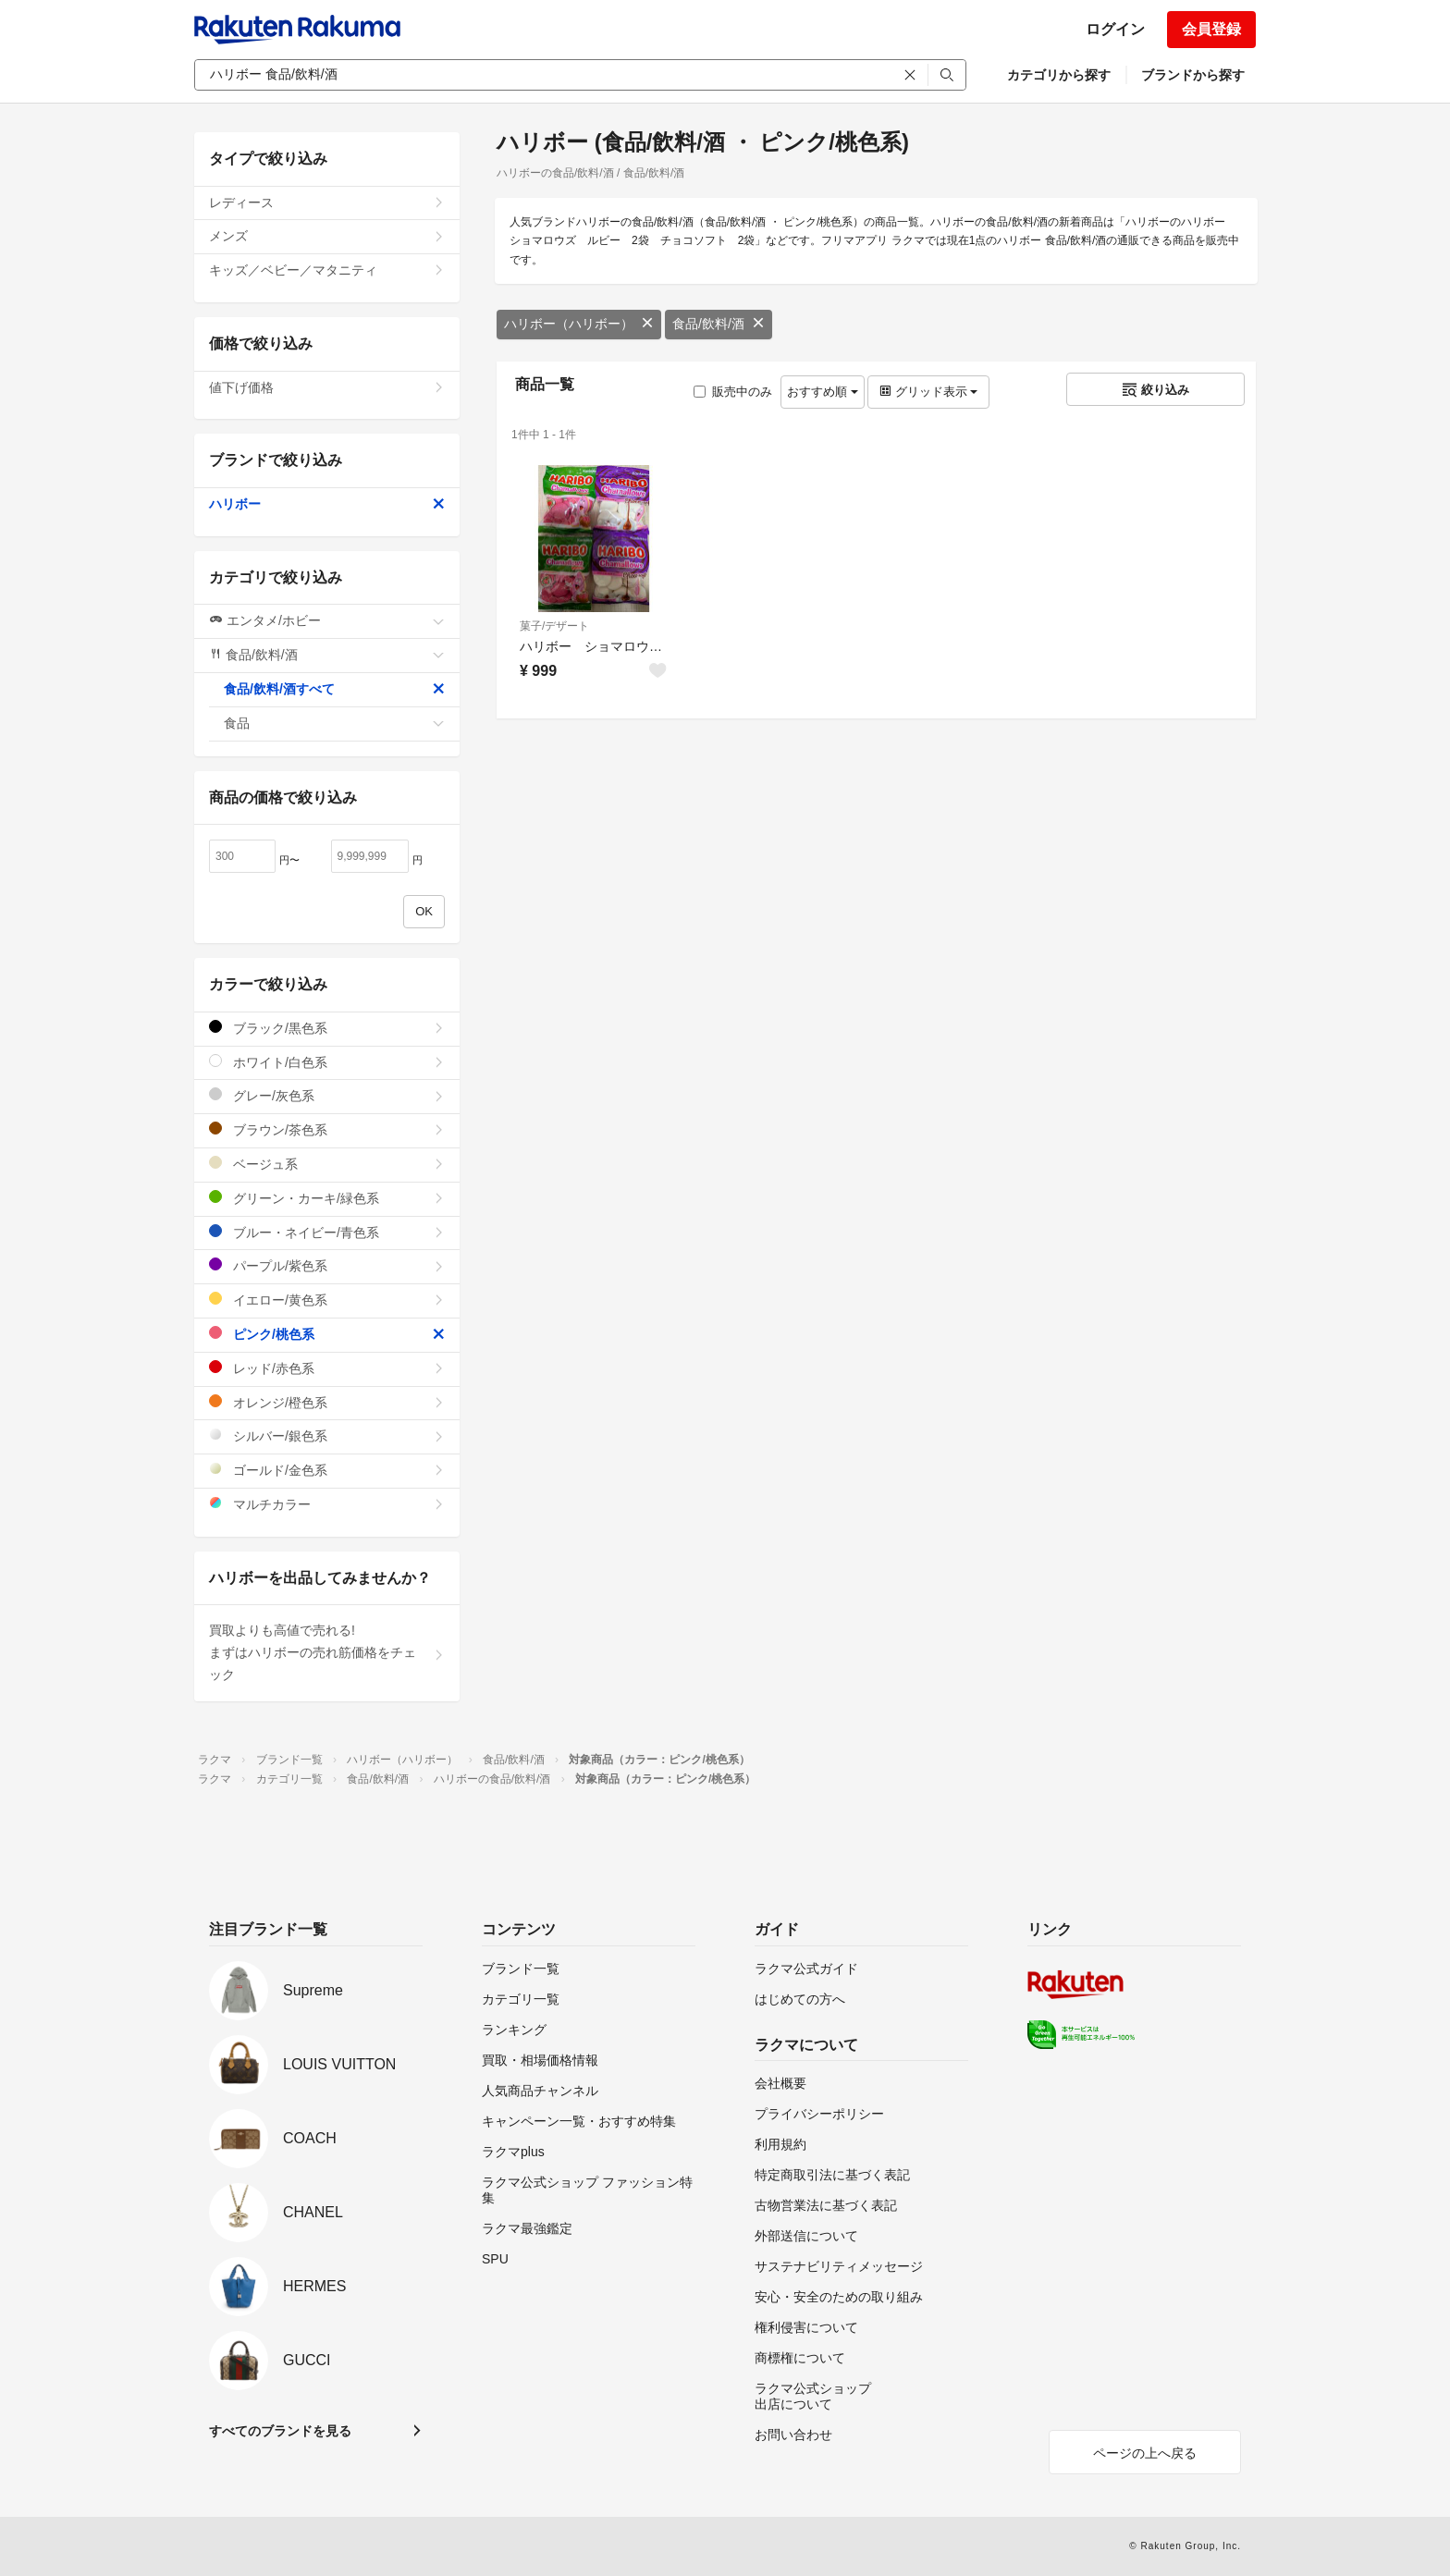  What do you see at coordinates (327, 1265) in the screenshot?
I see `パープル/紫色系` at bounding box center [327, 1265].